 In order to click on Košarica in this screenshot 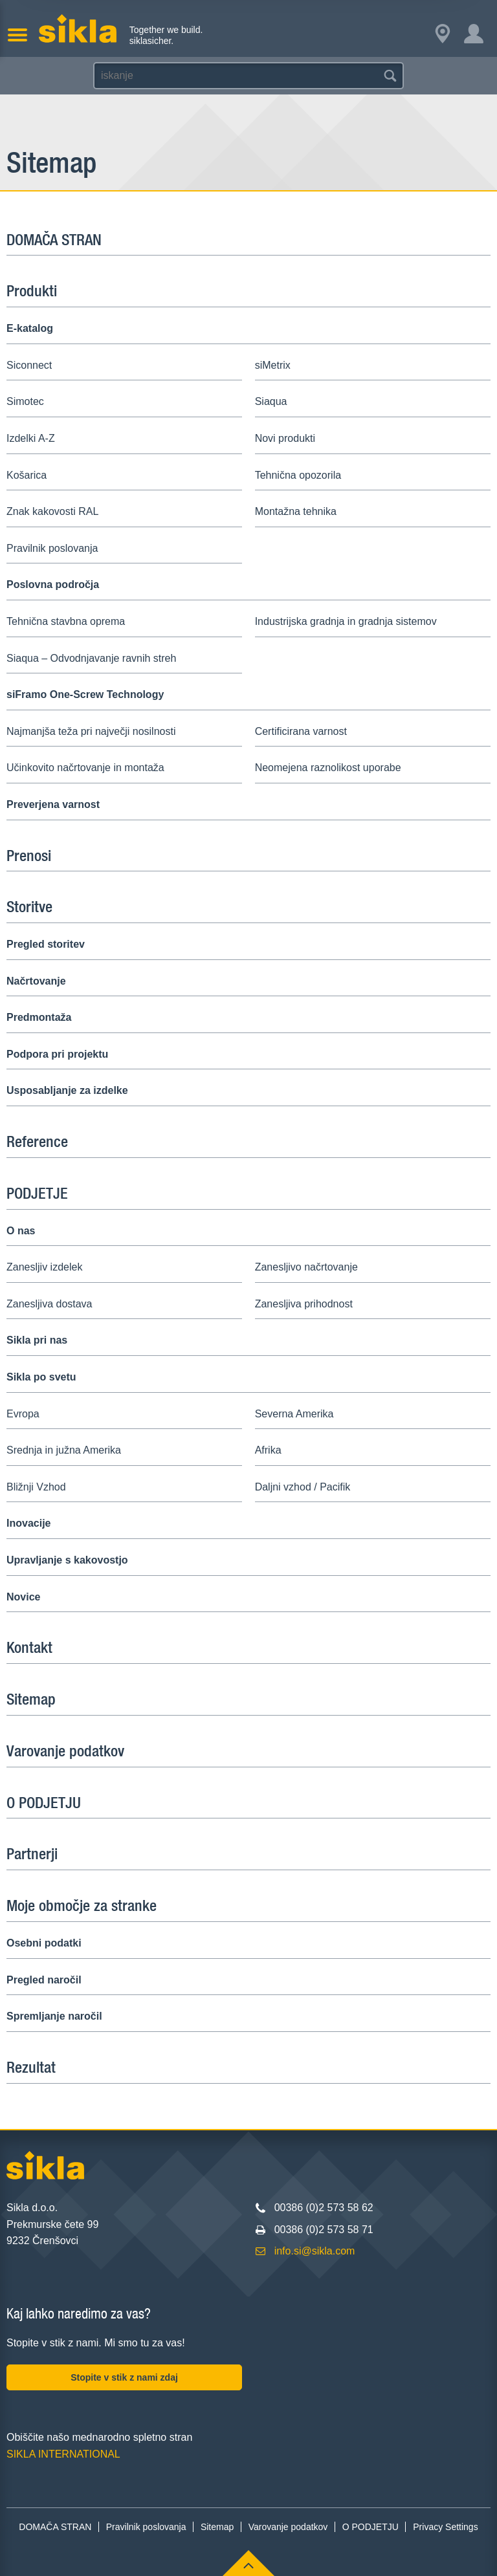, I will do `click(26, 475)`.